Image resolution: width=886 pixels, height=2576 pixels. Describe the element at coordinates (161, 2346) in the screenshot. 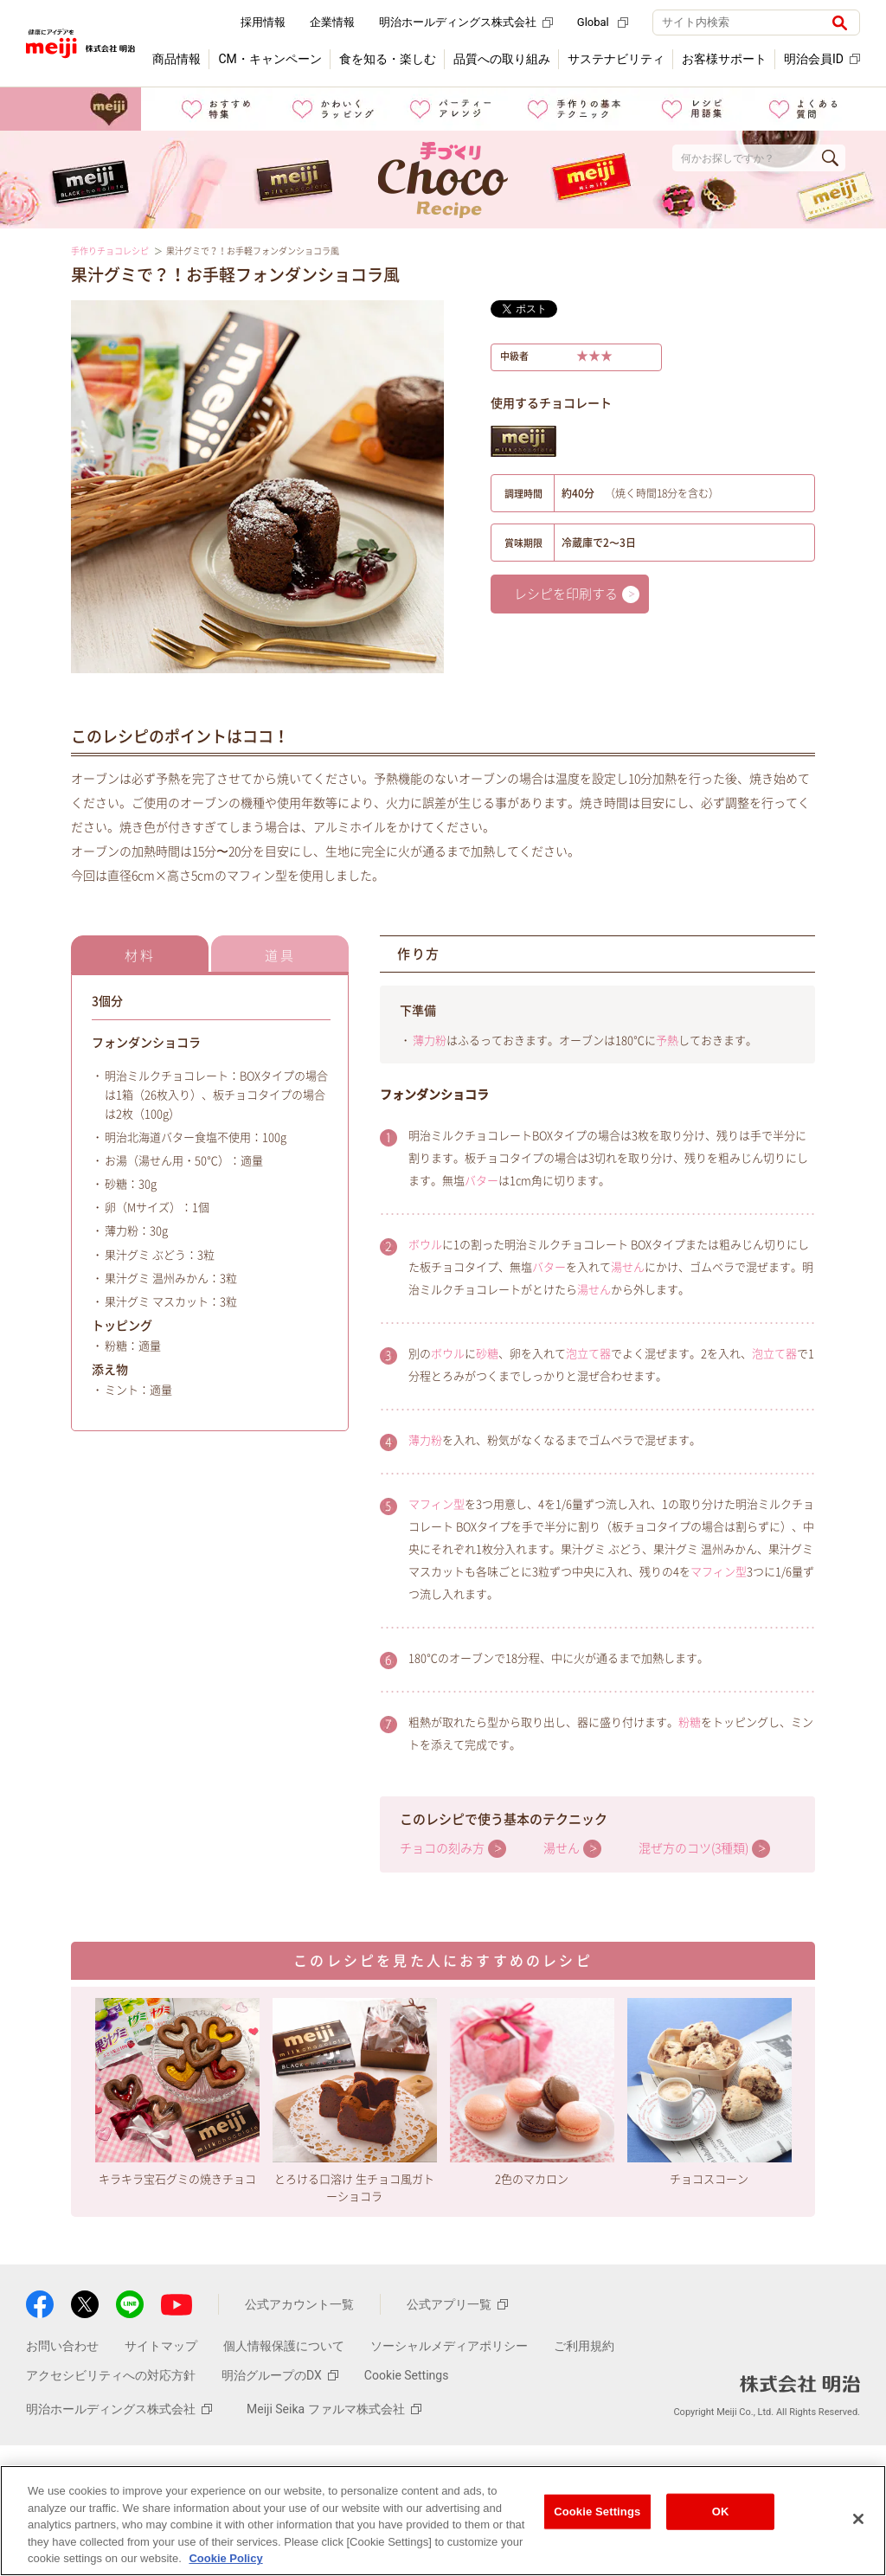

I see `サイトマップ` at that location.